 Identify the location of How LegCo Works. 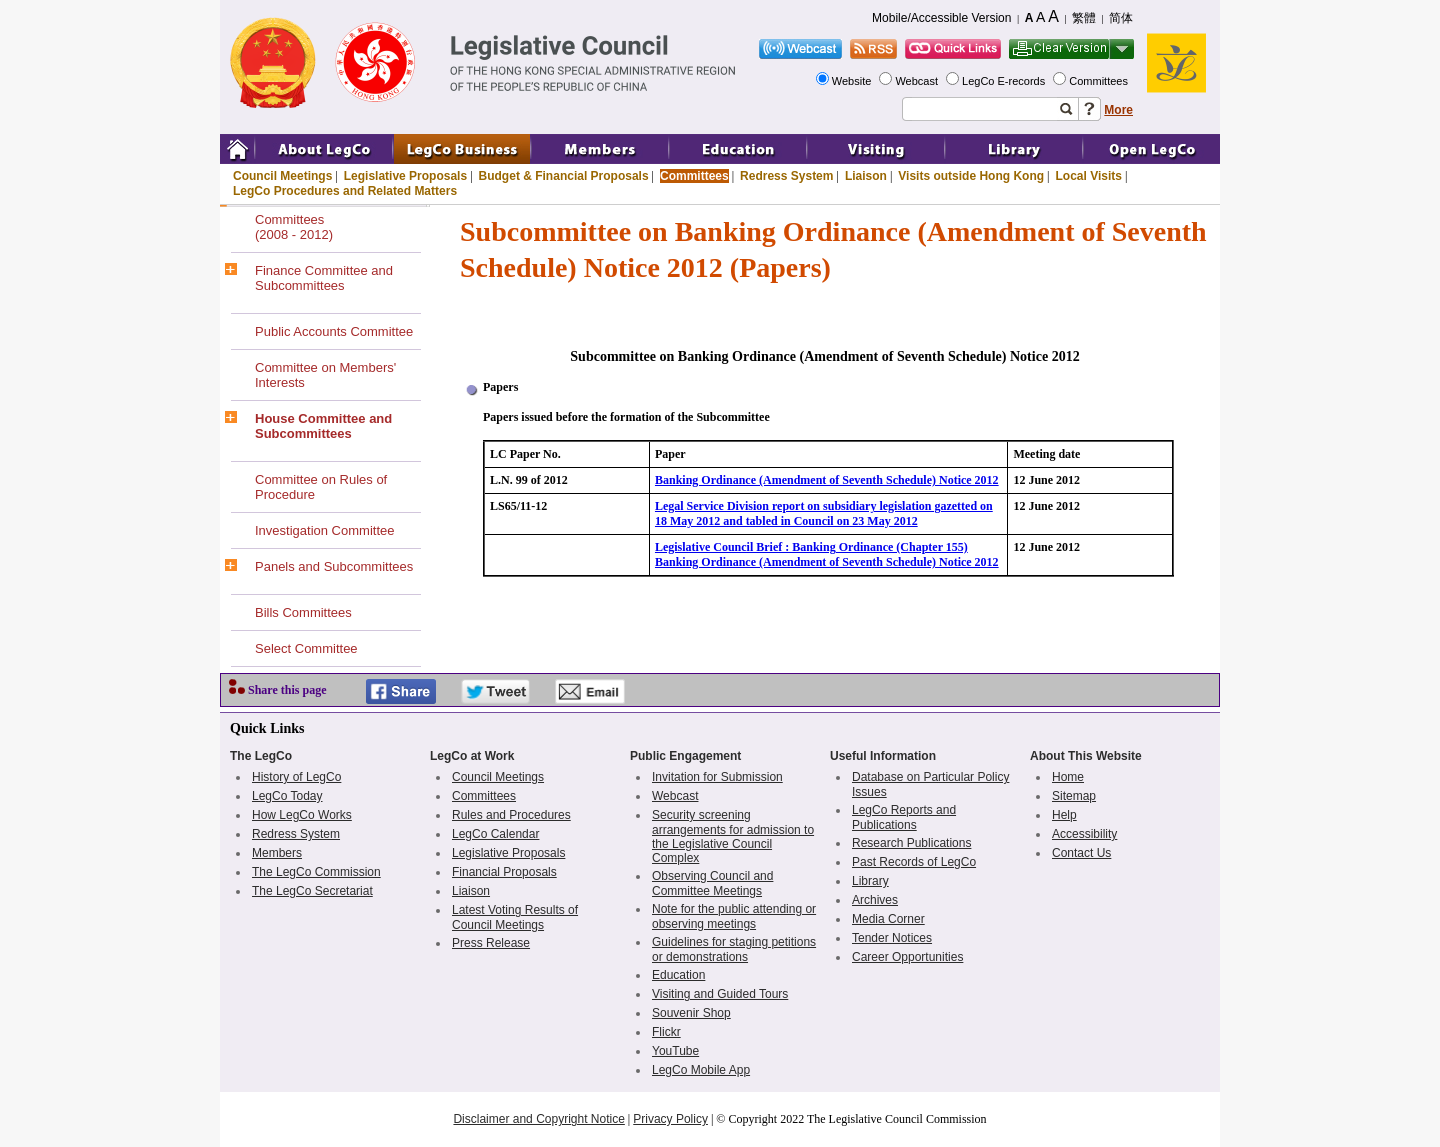
(302, 815).